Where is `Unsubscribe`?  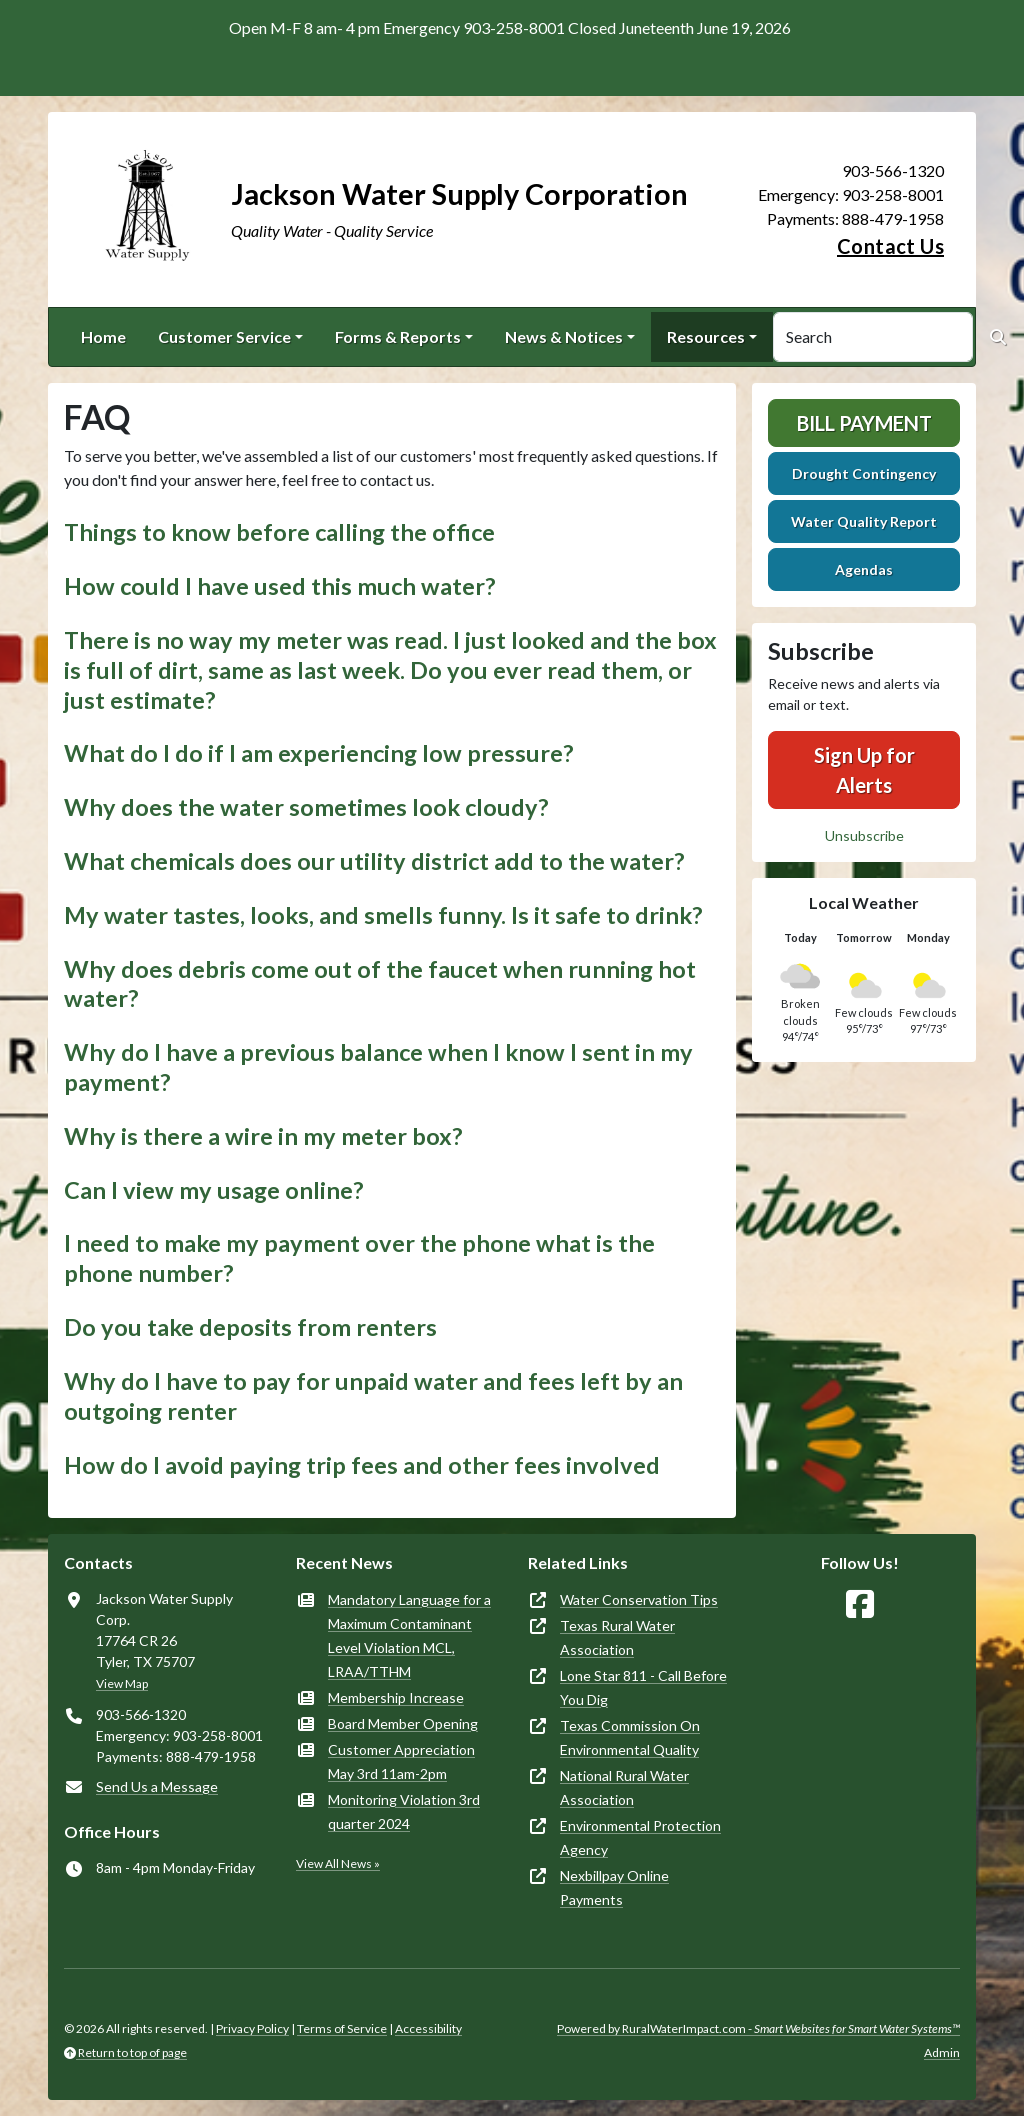
Unsubscribe is located at coordinates (864, 835).